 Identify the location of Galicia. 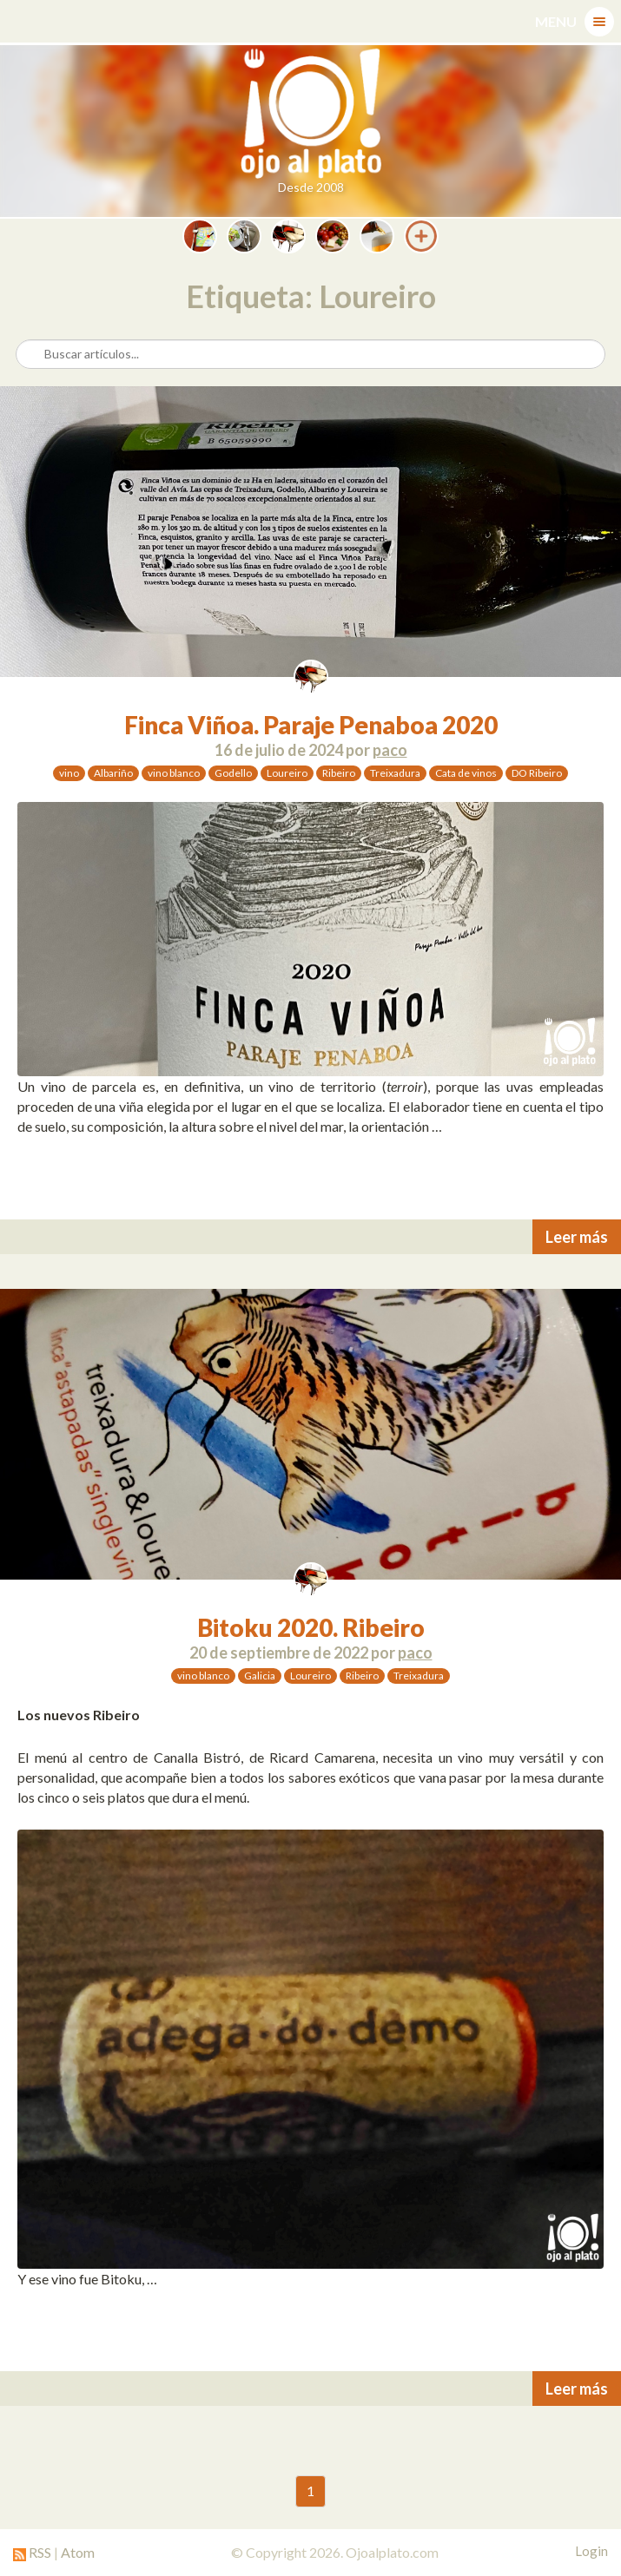
(259, 1675).